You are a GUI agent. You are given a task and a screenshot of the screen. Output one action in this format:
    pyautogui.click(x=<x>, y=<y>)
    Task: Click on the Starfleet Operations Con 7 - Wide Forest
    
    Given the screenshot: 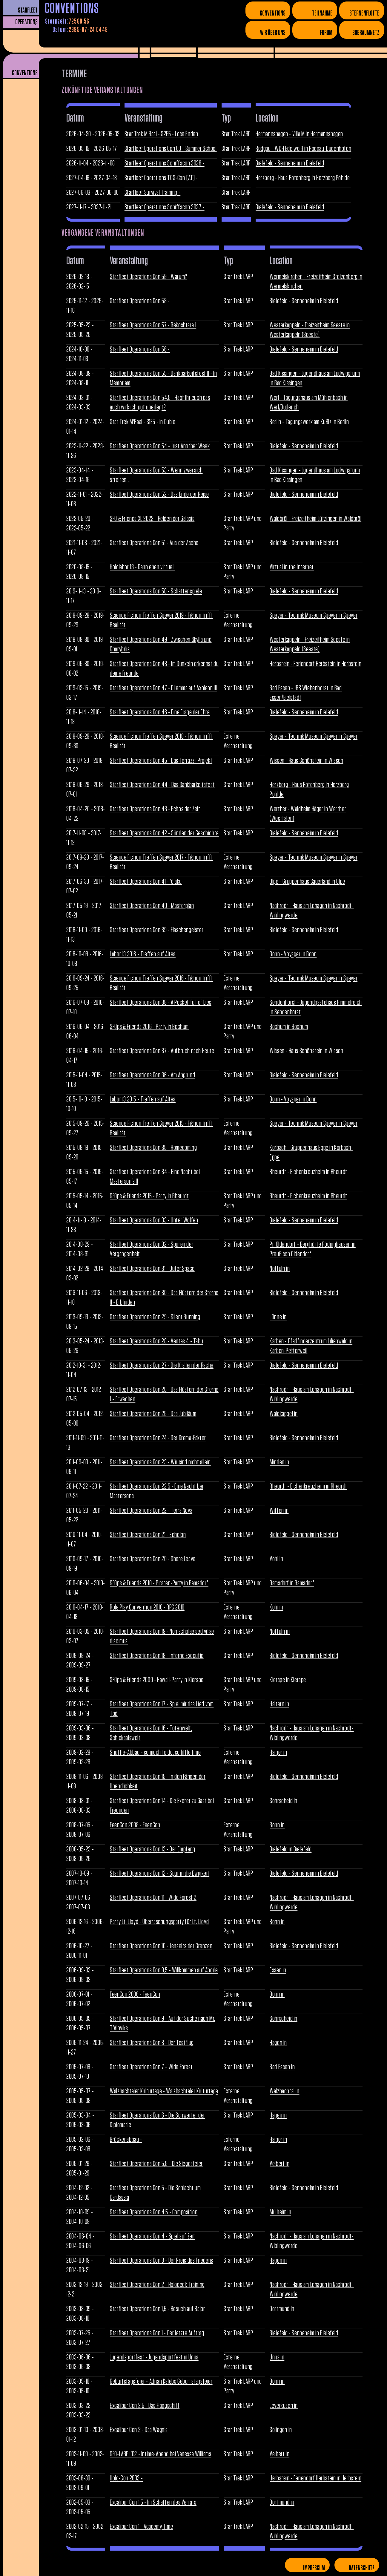 What is the action you would take?
    pyautogui.click(x=151, y=2067)
    